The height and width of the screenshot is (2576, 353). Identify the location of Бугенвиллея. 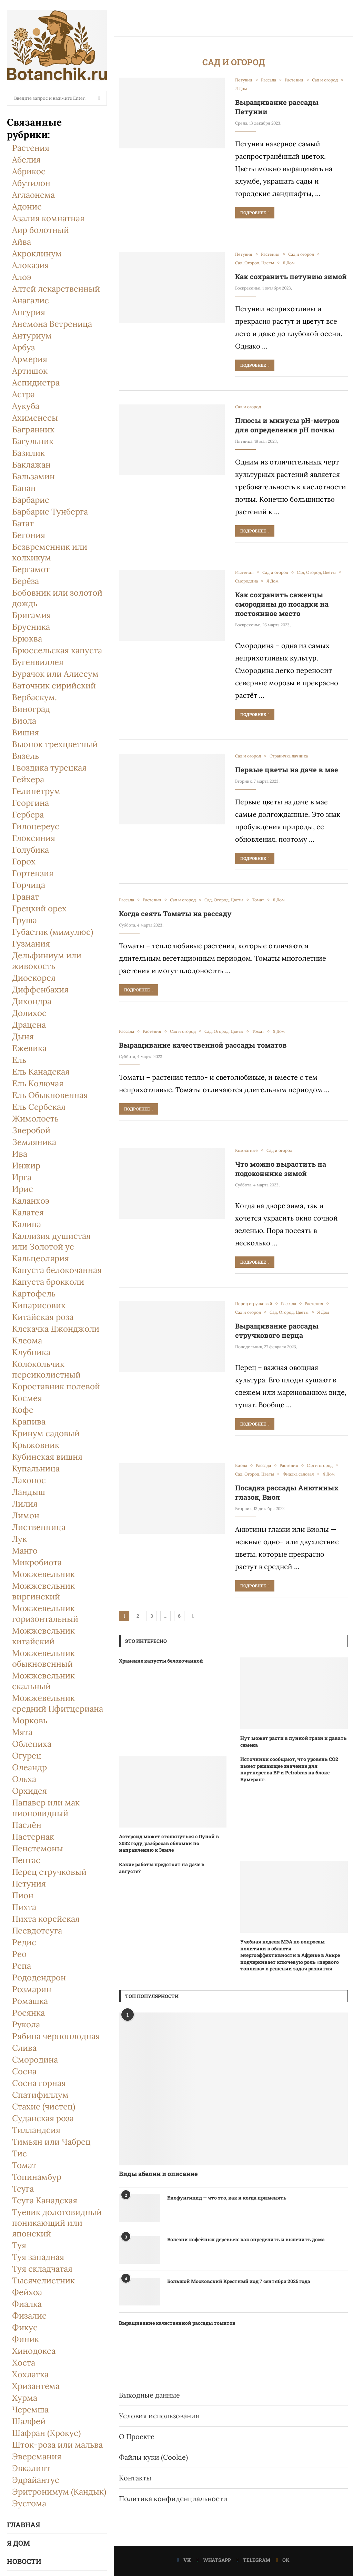
(37, 662).